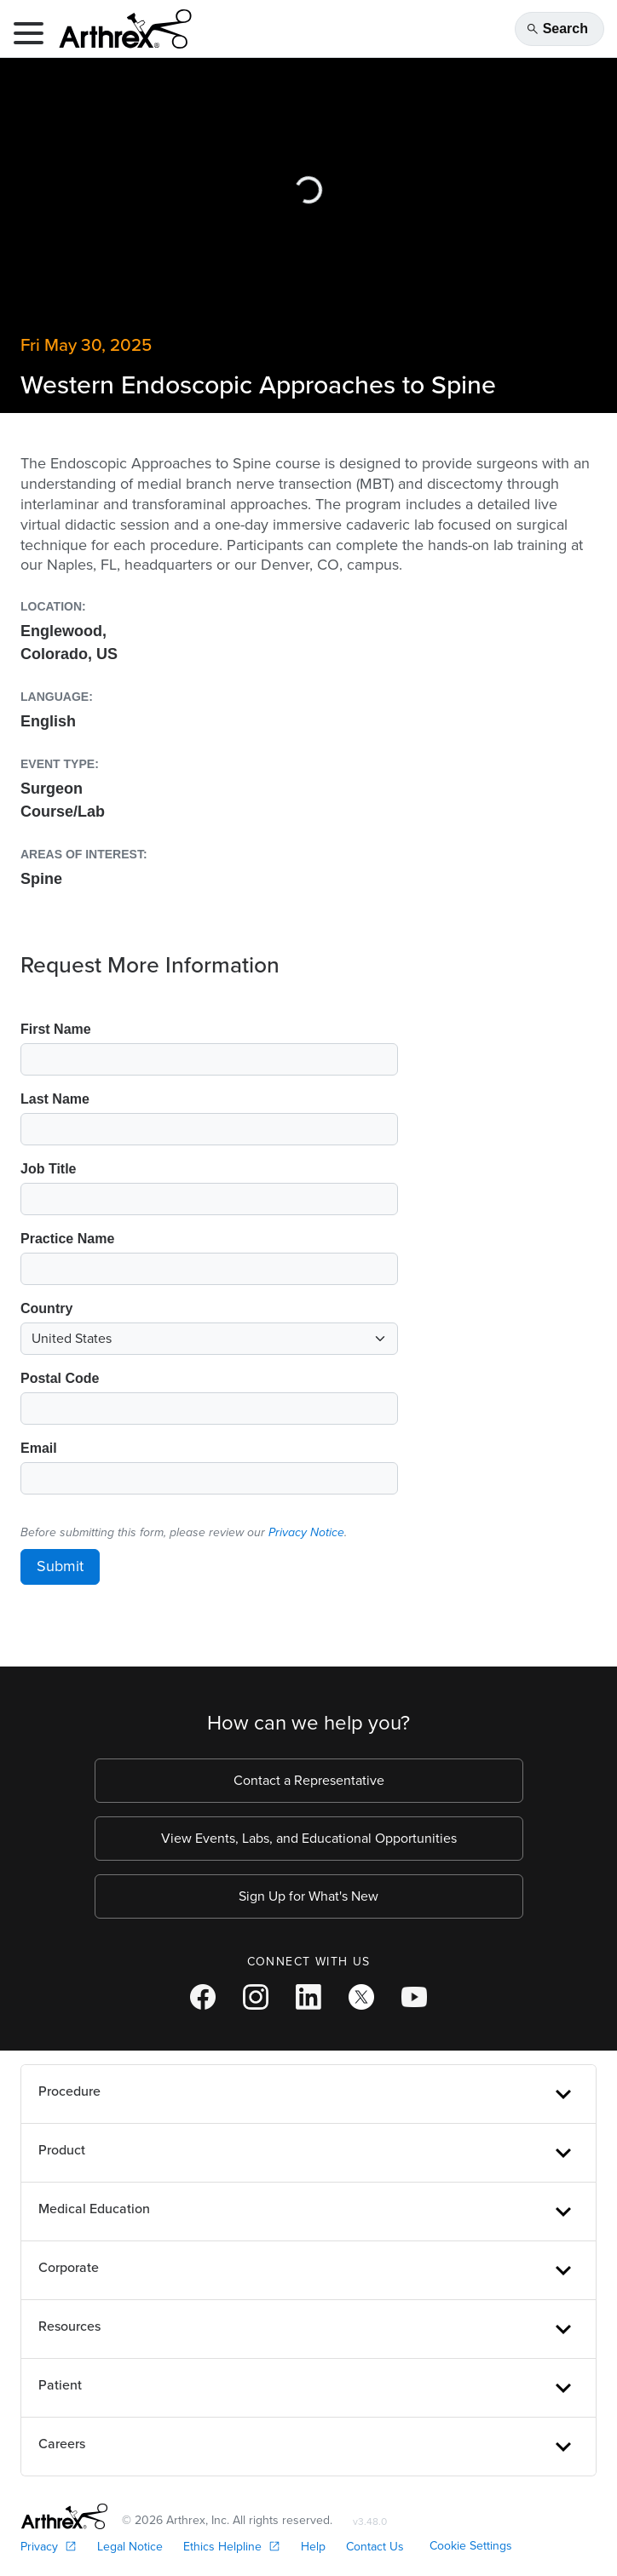 This screenshot has width=617, height=2576. Describe the element at coordinates (46, 1308) in the screenshot. I see `Country` at that location.